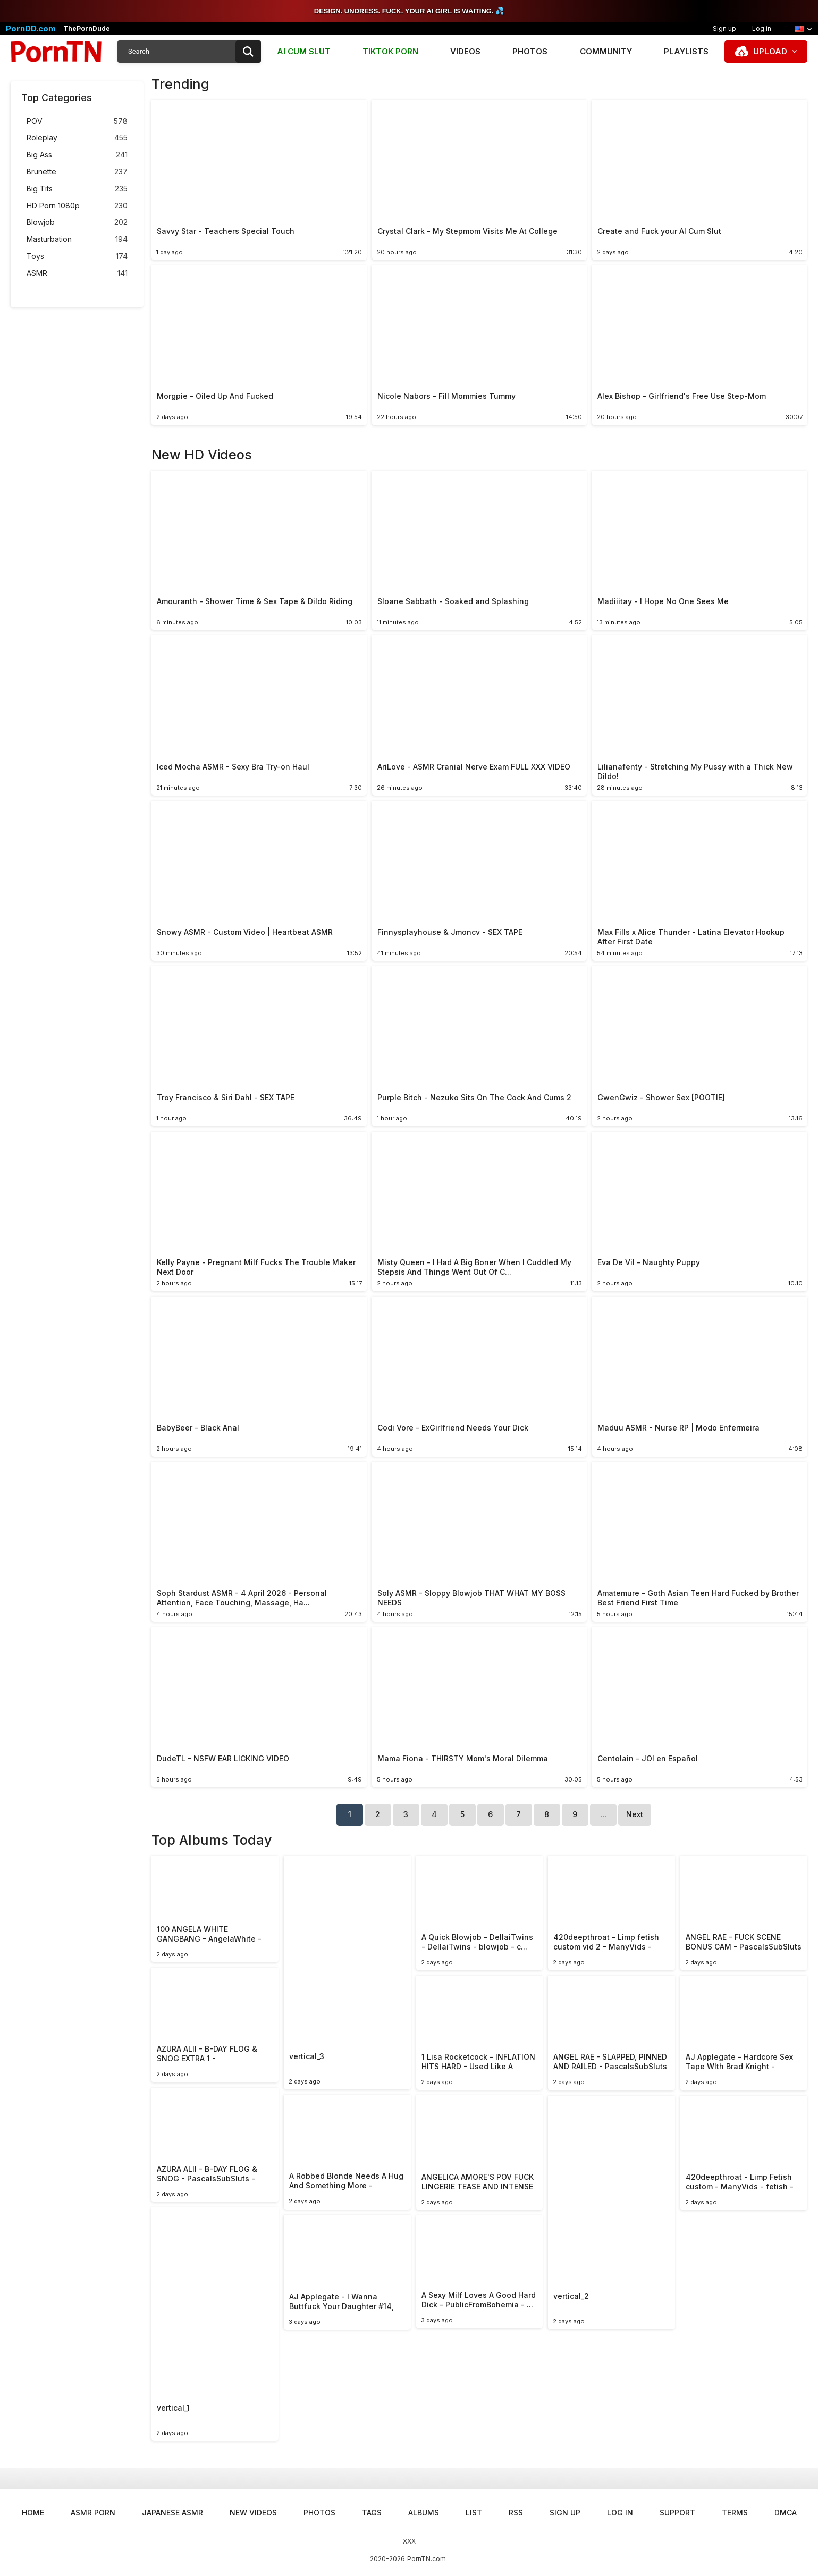  What do you see at coordinates (677, 2512) in the screenshot?
I see `Support` at bounding box center [677, 2512].